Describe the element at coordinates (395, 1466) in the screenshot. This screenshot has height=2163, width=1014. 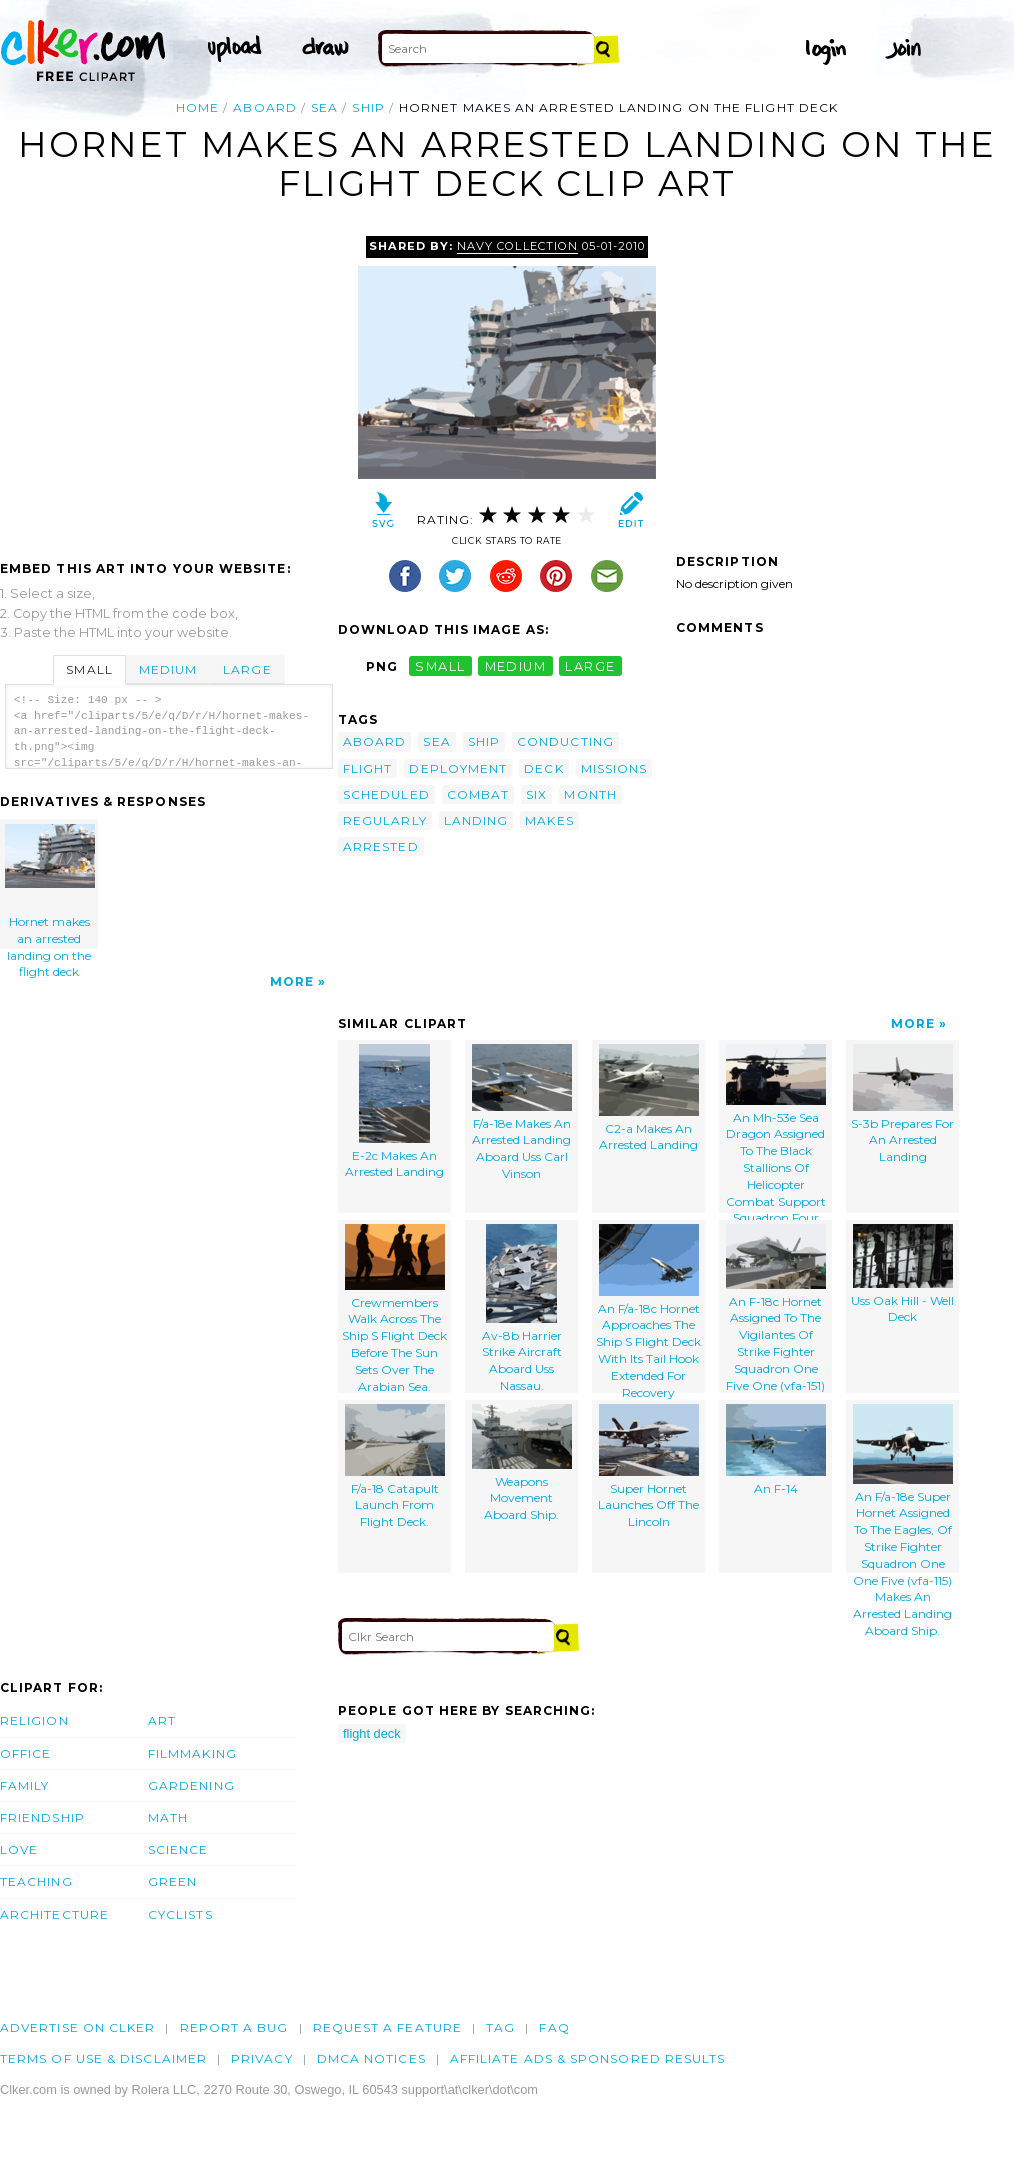
I see `F/a-18 Catapult Launch From Flight Deck.` at that location.